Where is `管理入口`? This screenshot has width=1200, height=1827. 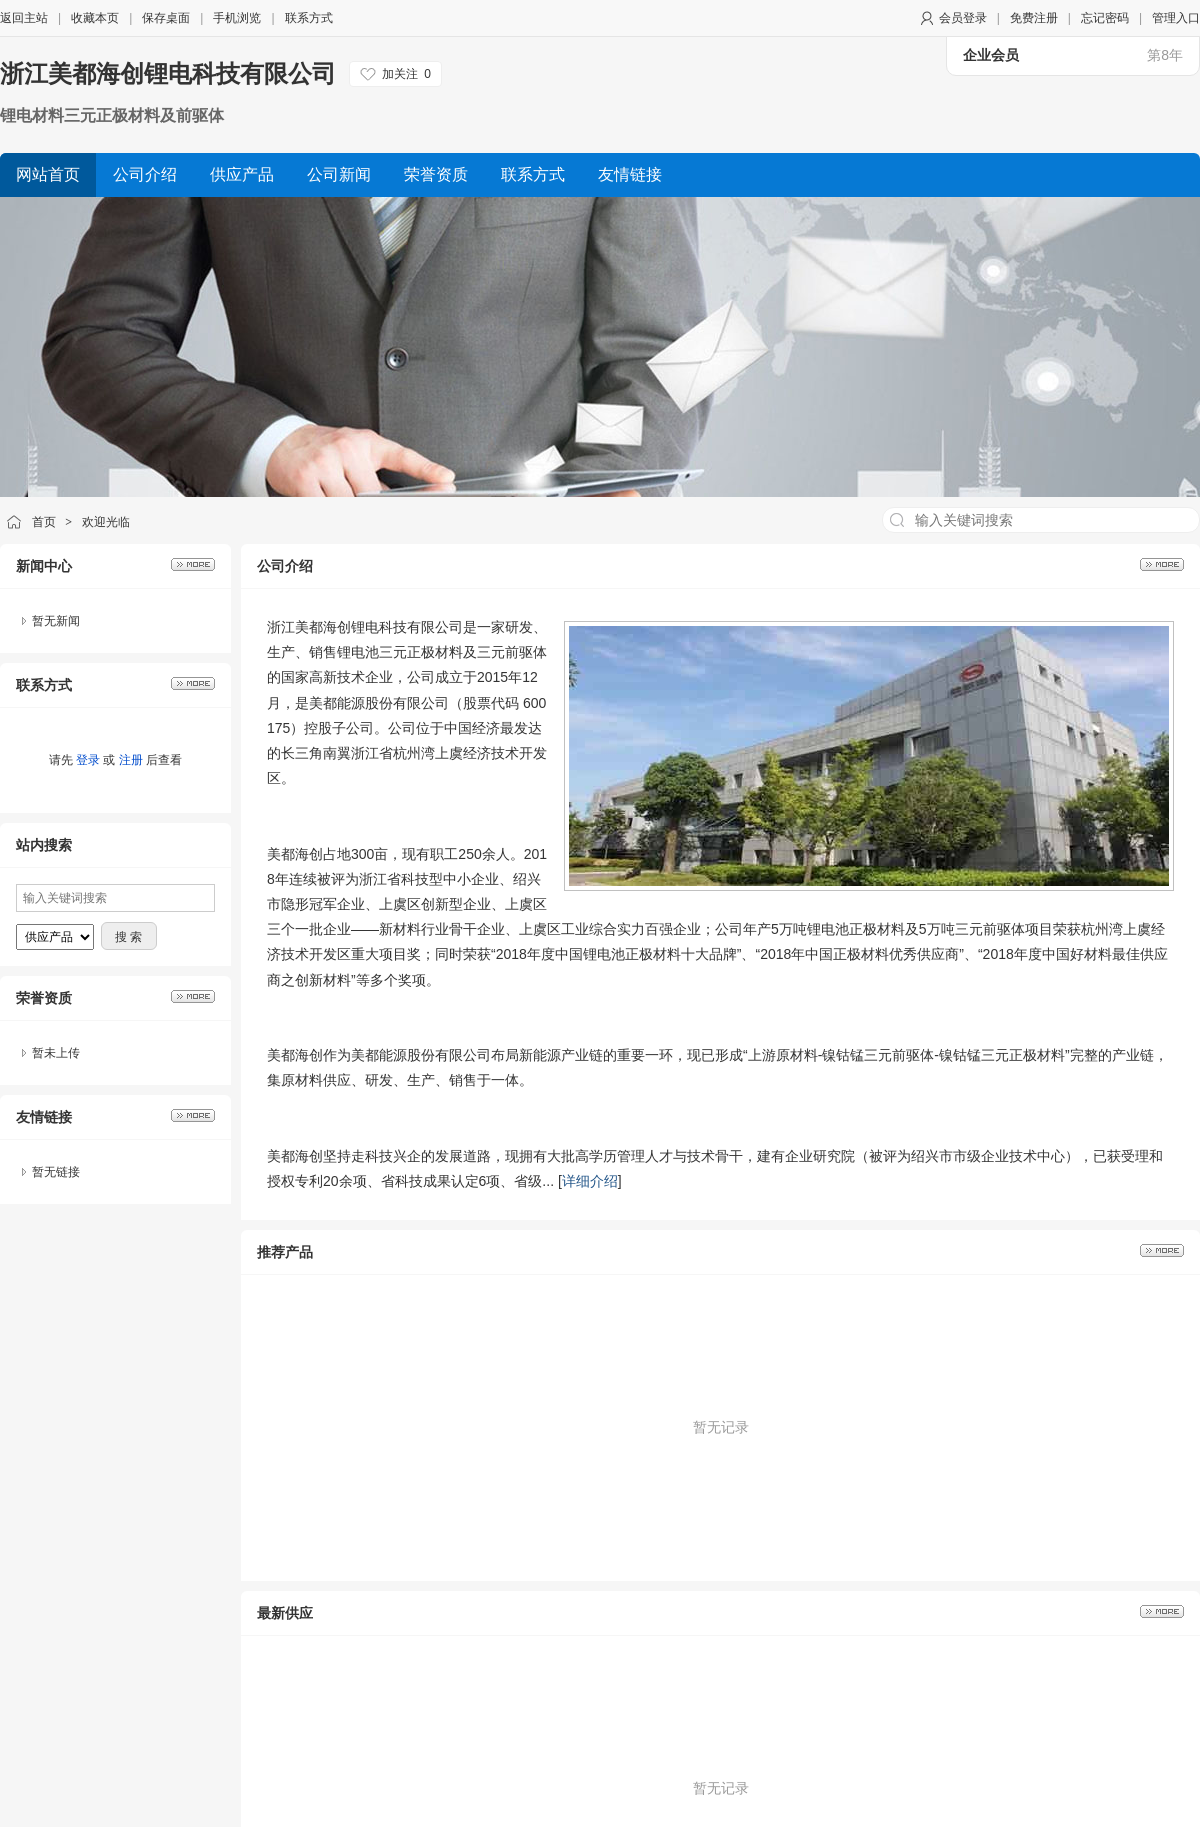 管理入口 is located at coordinates (1176, 18).